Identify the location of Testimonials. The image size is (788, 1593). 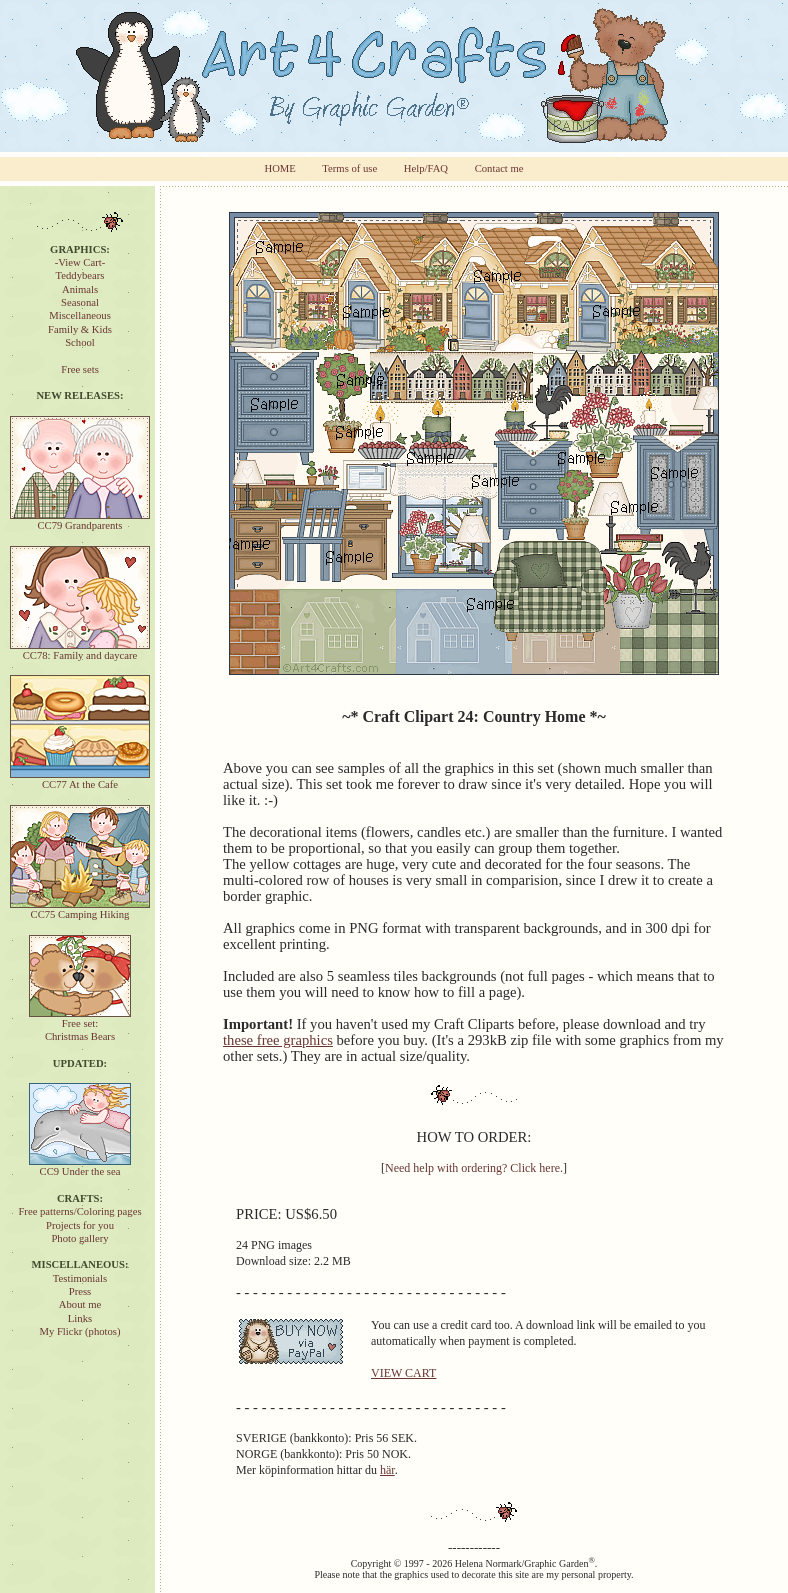
(80, 1278).